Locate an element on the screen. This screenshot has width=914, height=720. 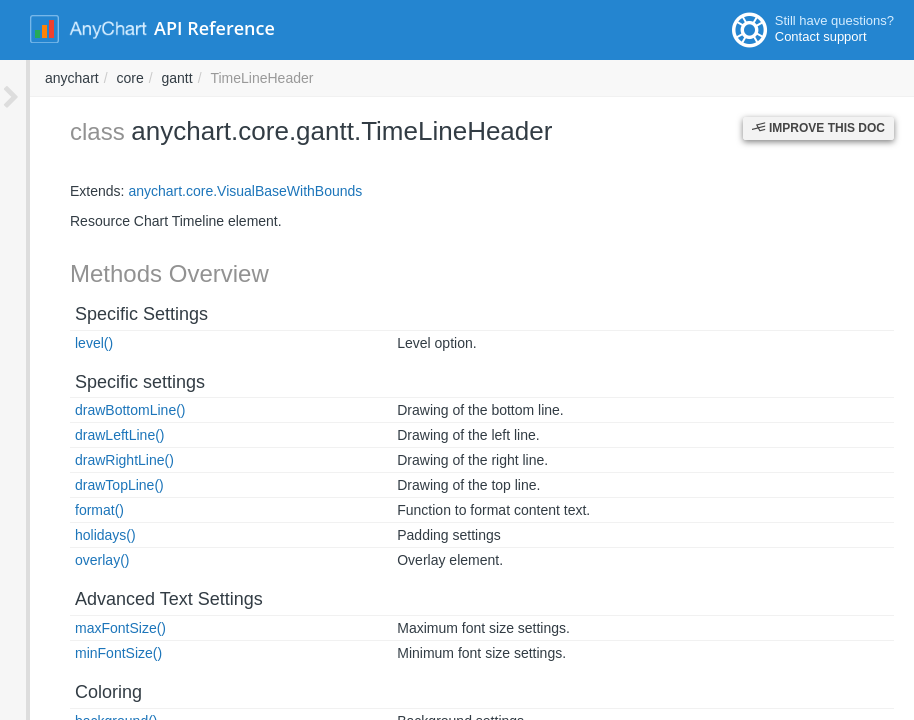
drawRightLine() is located at coordinates (94, 460).